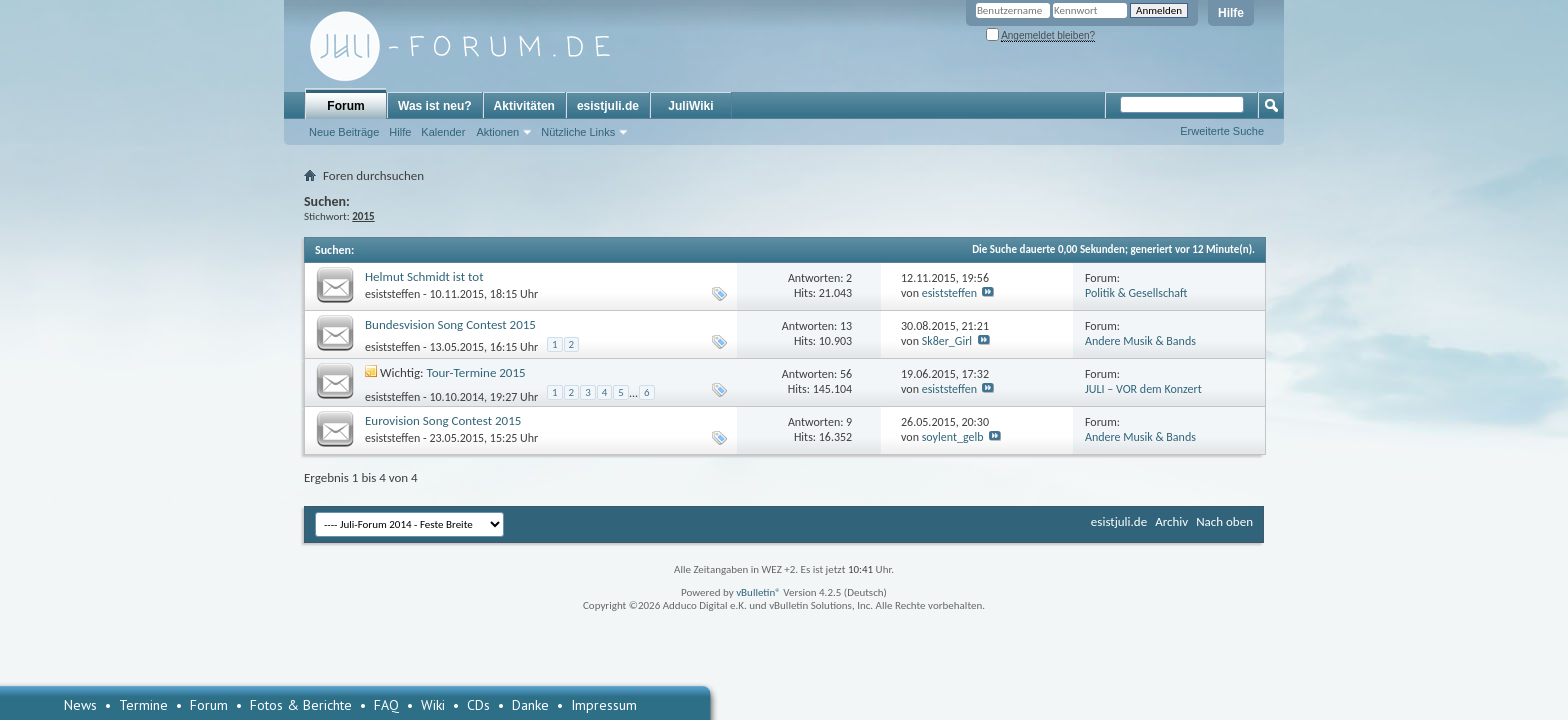 This screenshot has height=720, width=1568. I want to click on Wiki, so click(433, 705).